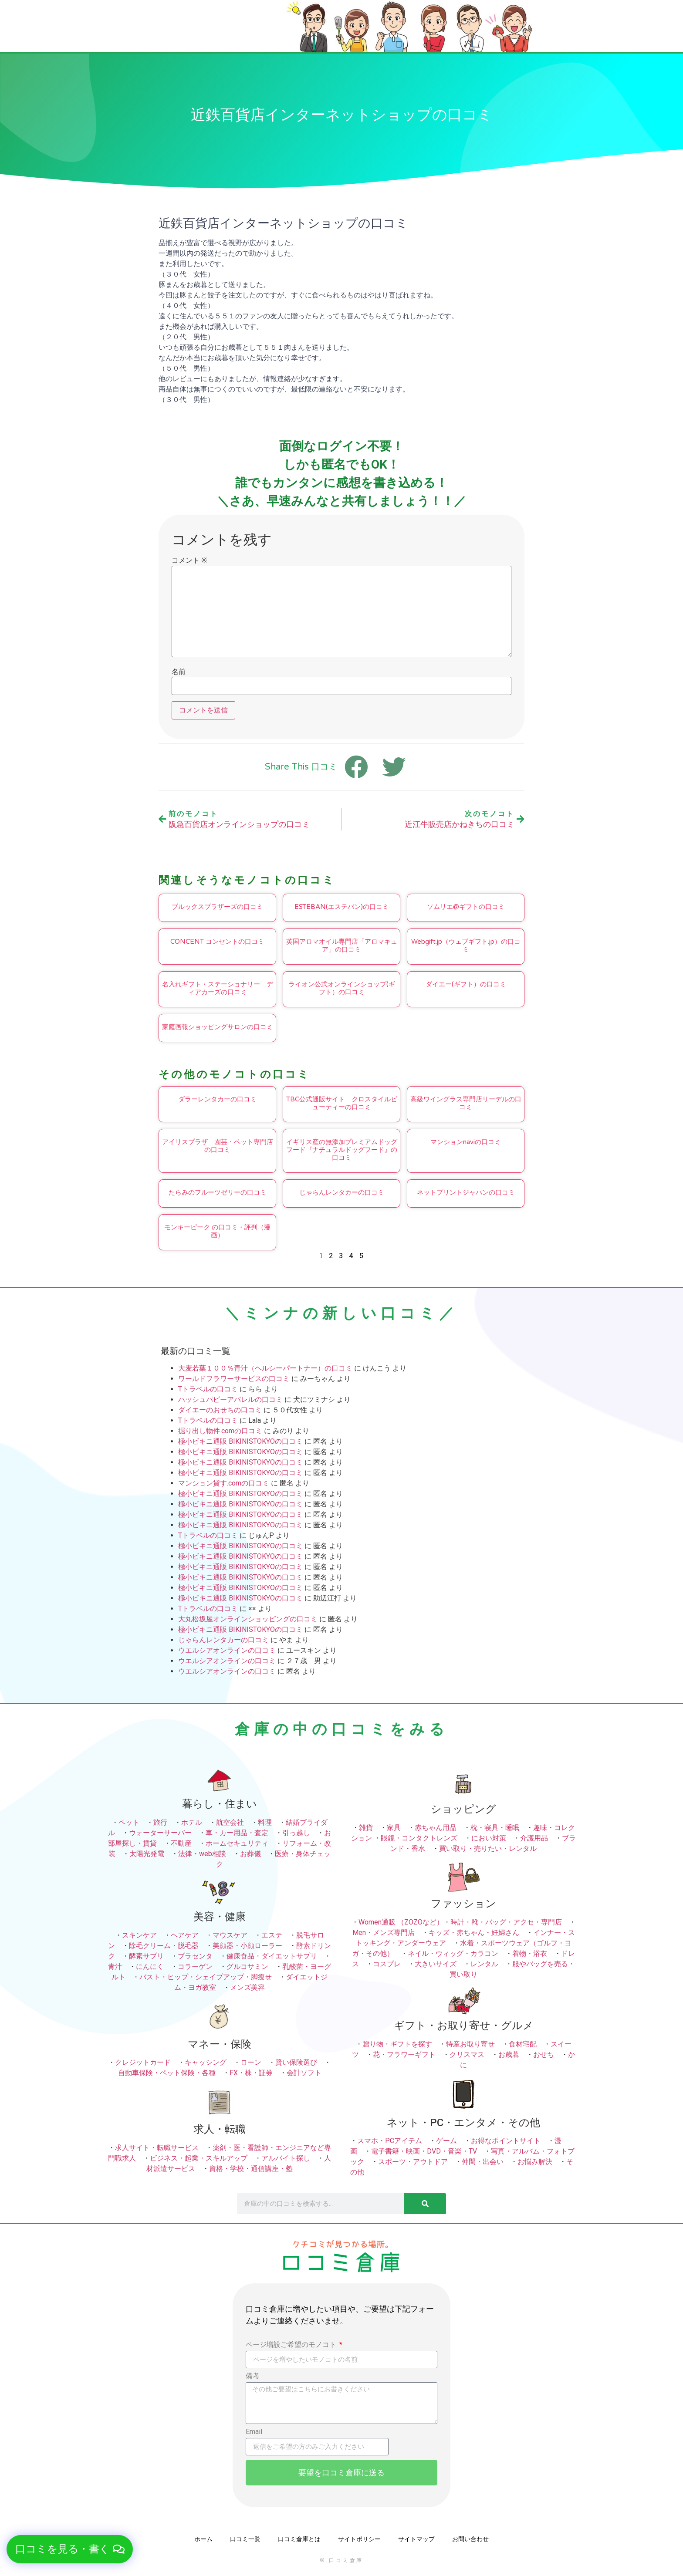 Image resolution: width=683 pixels, height=2576 pixels. What do you see at coordinates (265, 1822) in the screenshot?
I see `料理` at bounding box center [265, 1822].